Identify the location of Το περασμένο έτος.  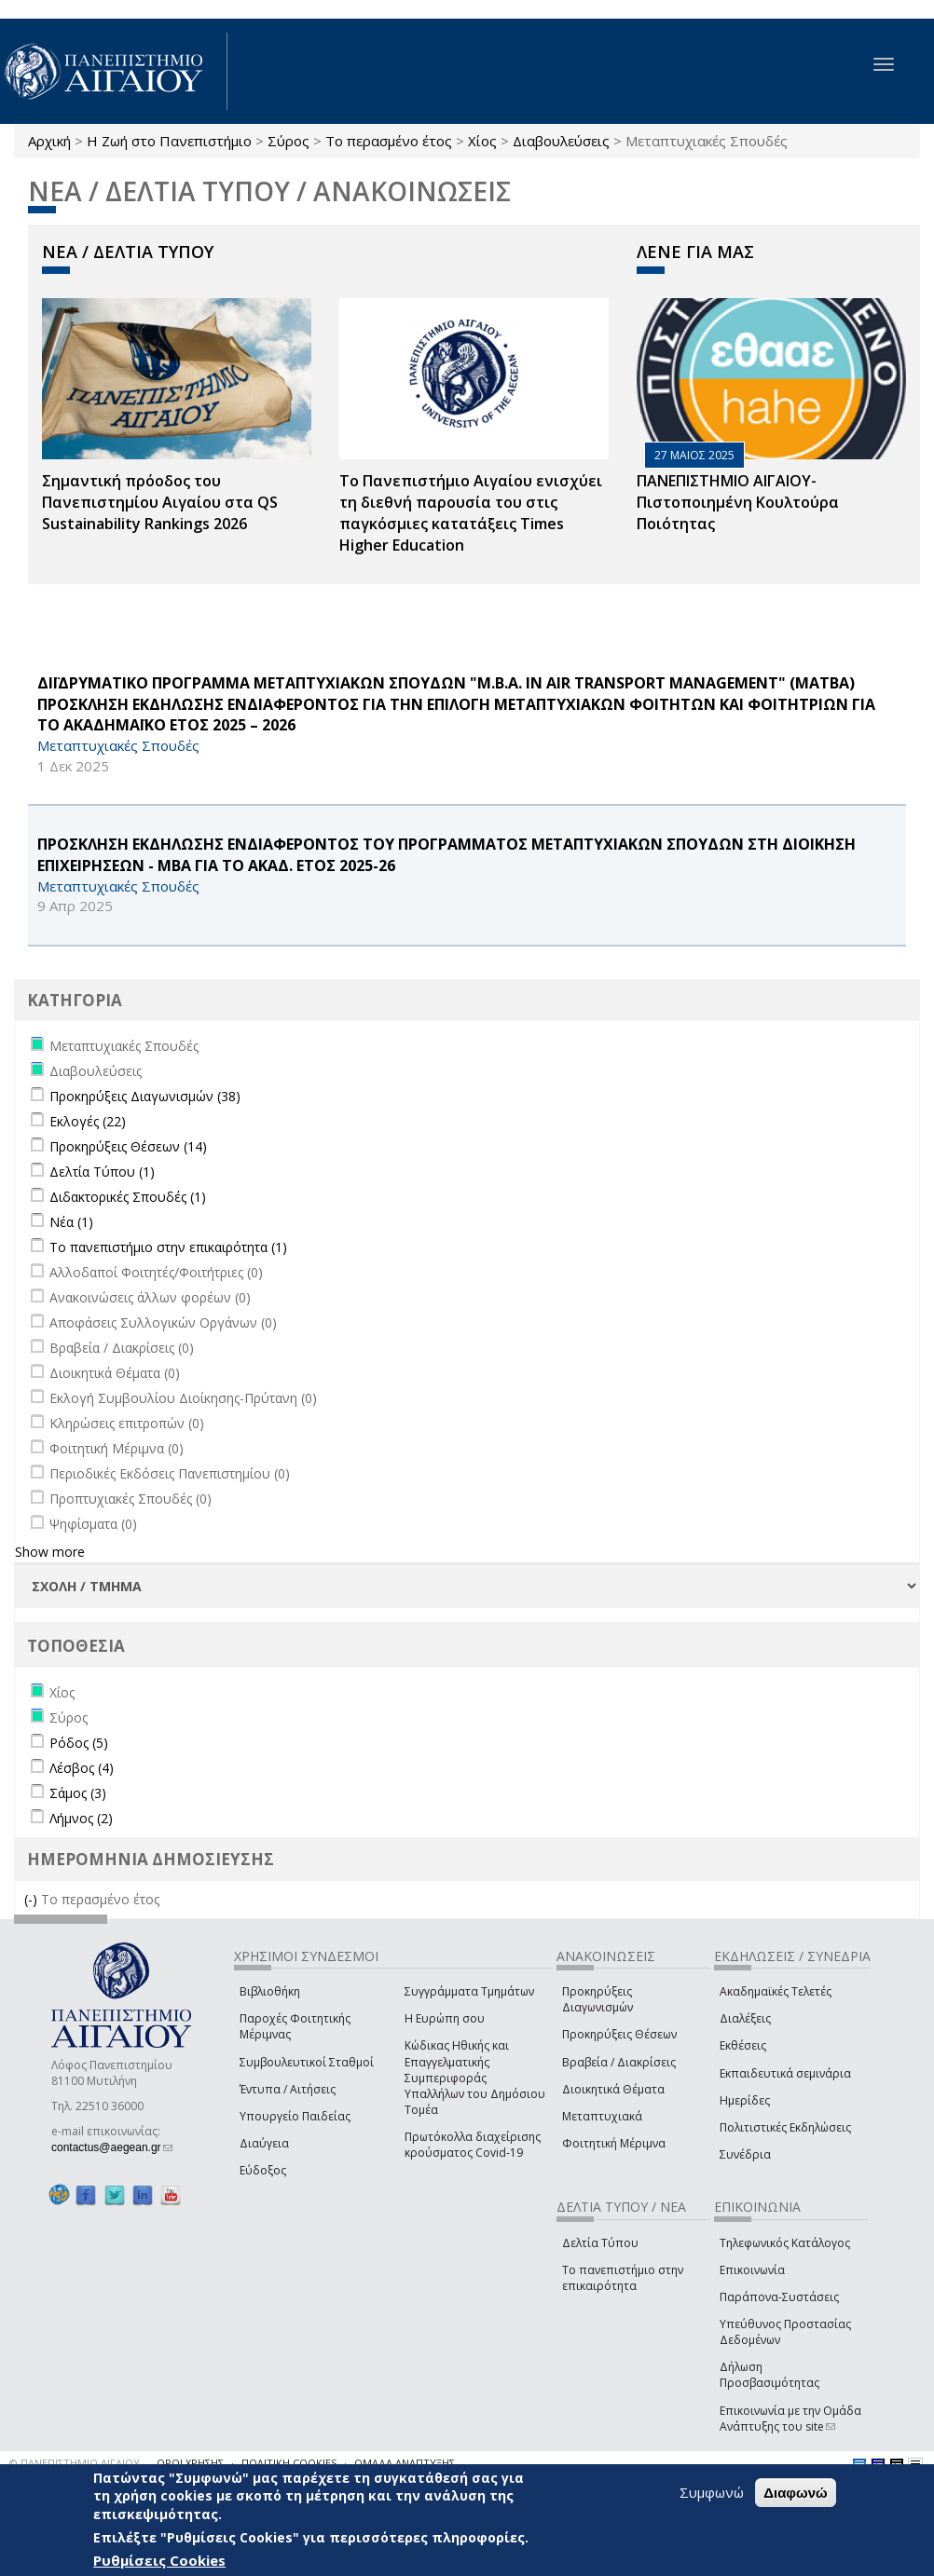
(388, 140).